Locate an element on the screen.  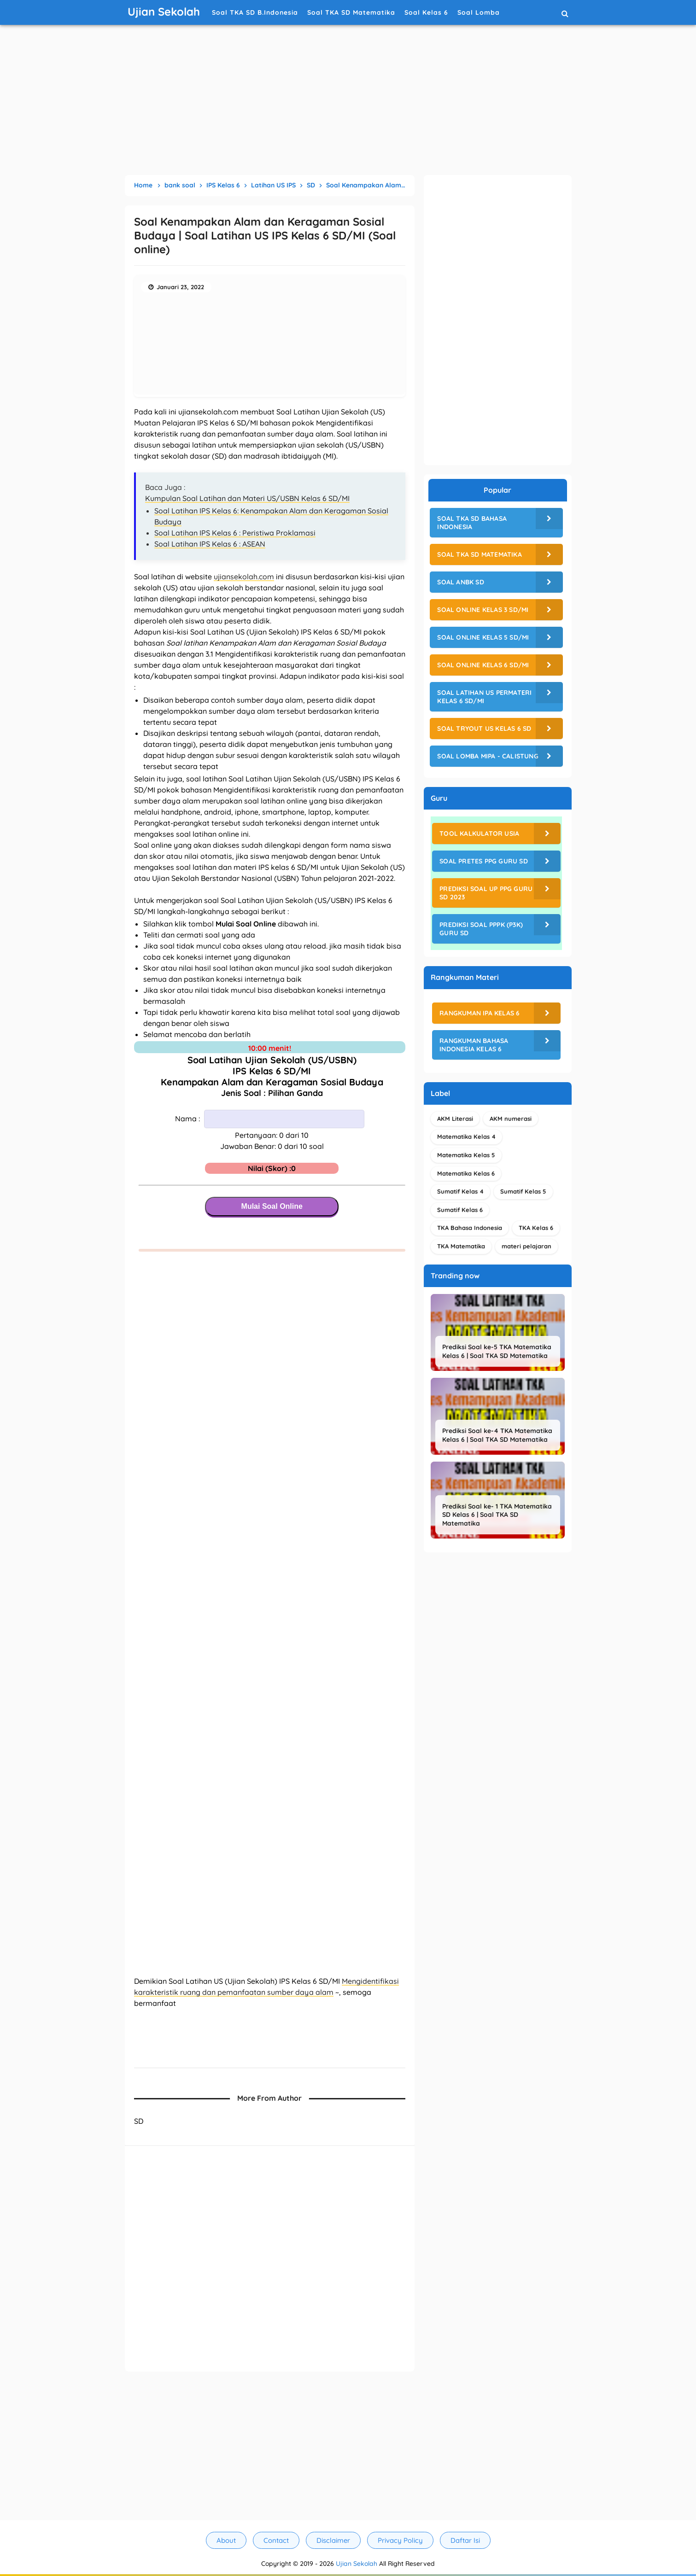
Sumatif Kelas 4 is located at coordinates (460, 1191).